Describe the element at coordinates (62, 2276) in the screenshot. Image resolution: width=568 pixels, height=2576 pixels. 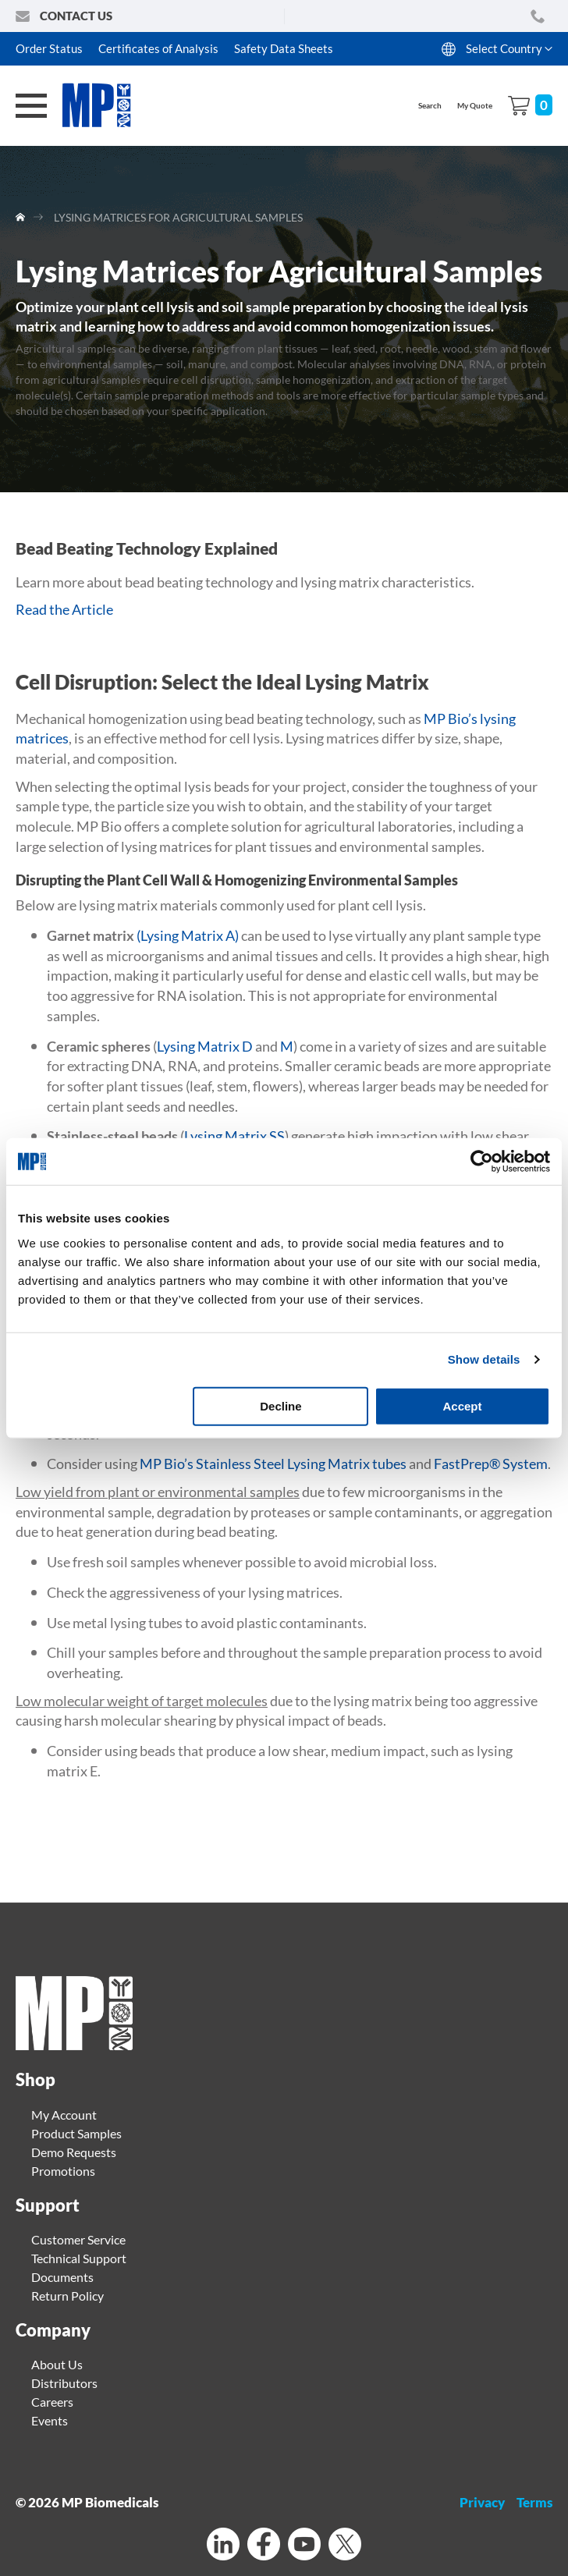
I see `Documents` at that location.